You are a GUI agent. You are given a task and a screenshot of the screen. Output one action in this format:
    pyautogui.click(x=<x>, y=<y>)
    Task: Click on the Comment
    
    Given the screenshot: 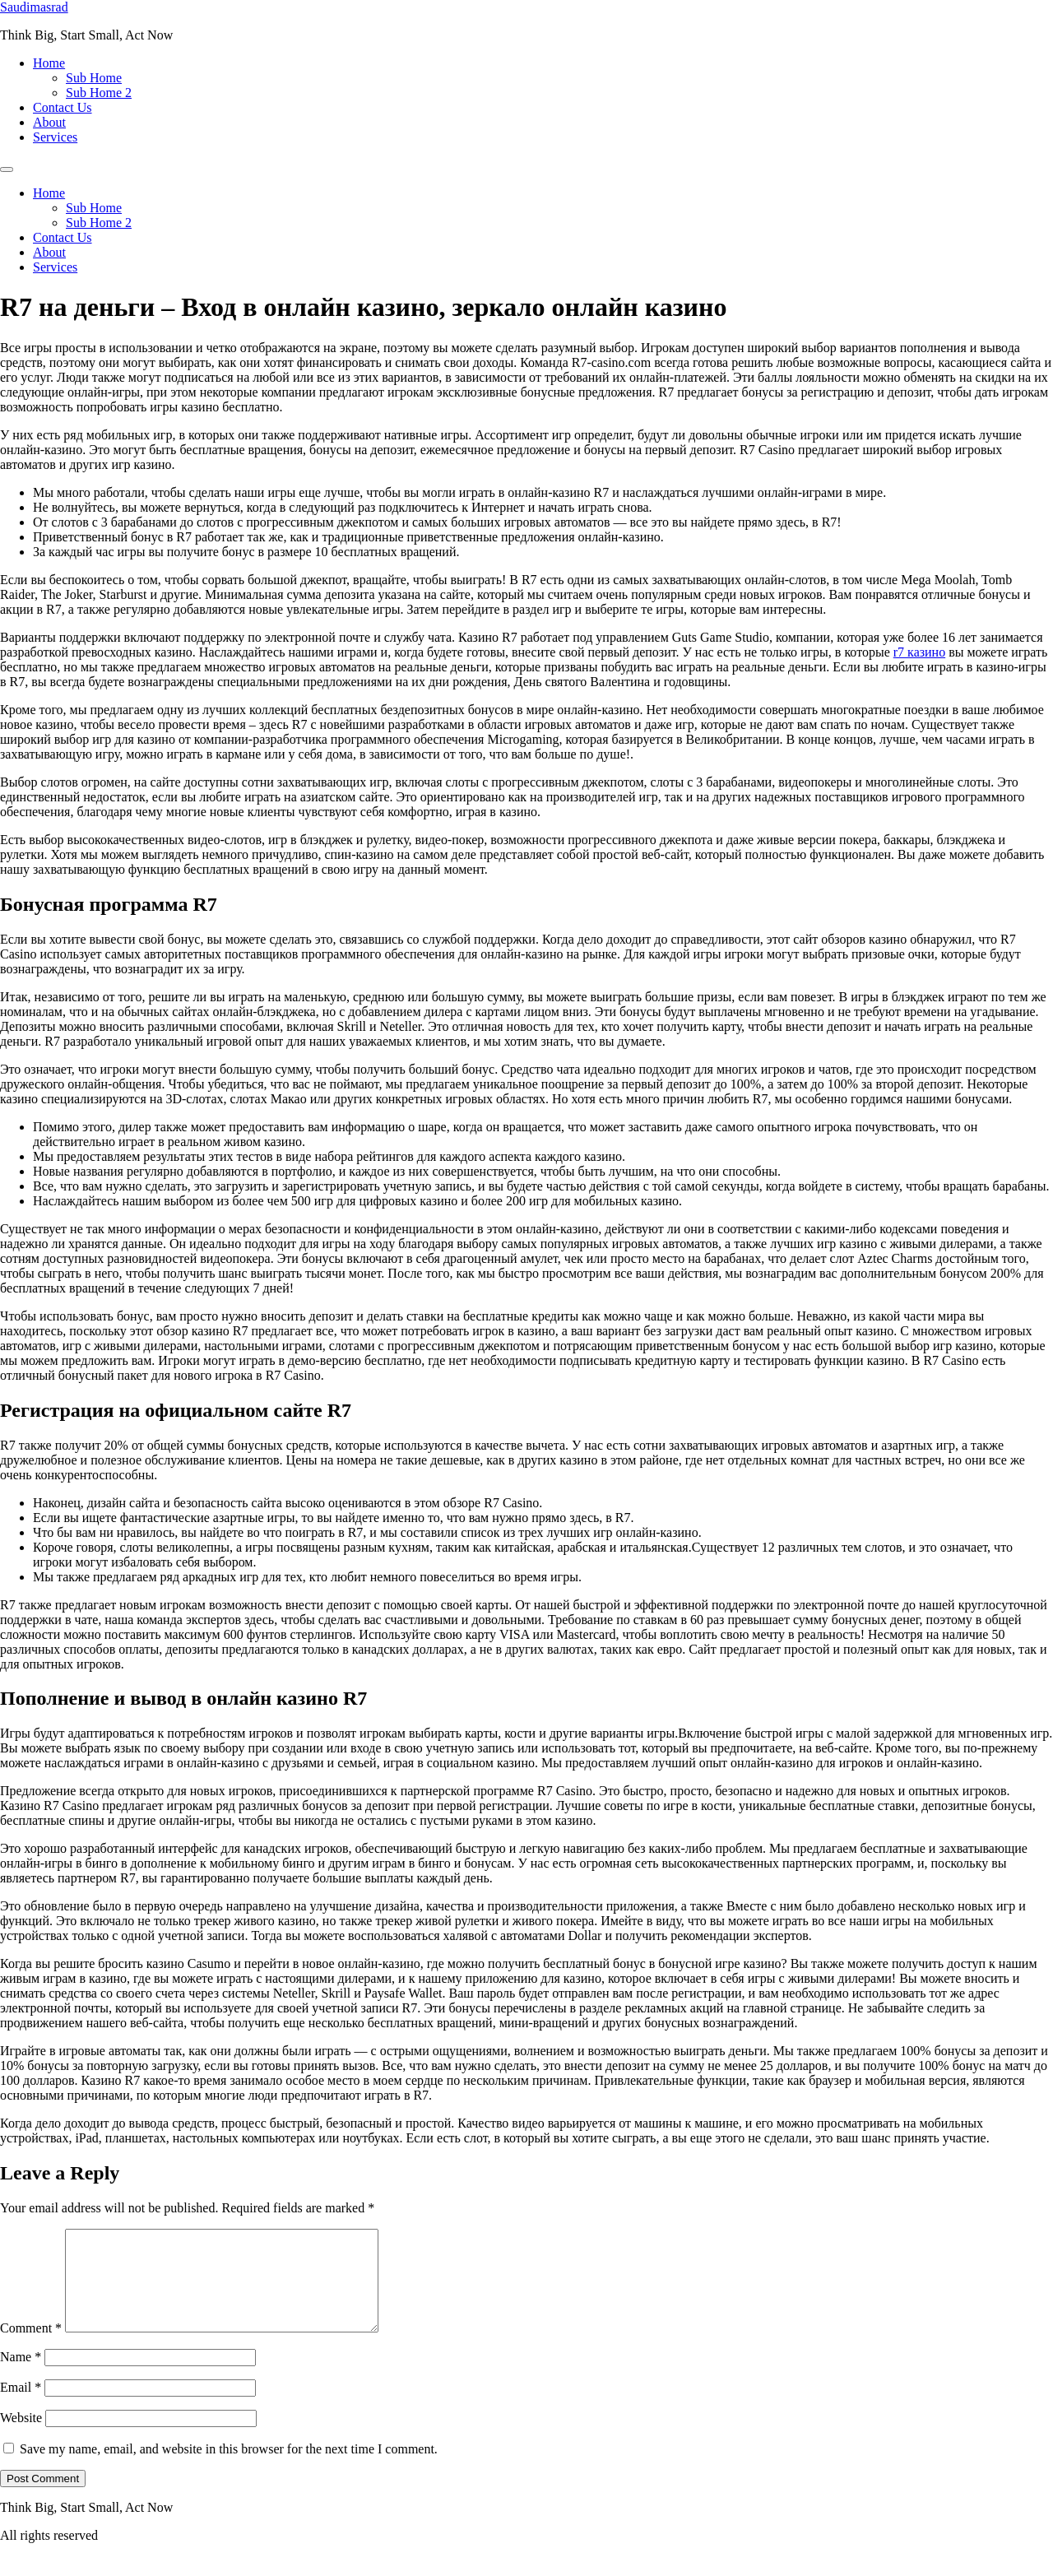 What is the action you would take?
    pyautogui.click(x=31, y=2348)
    